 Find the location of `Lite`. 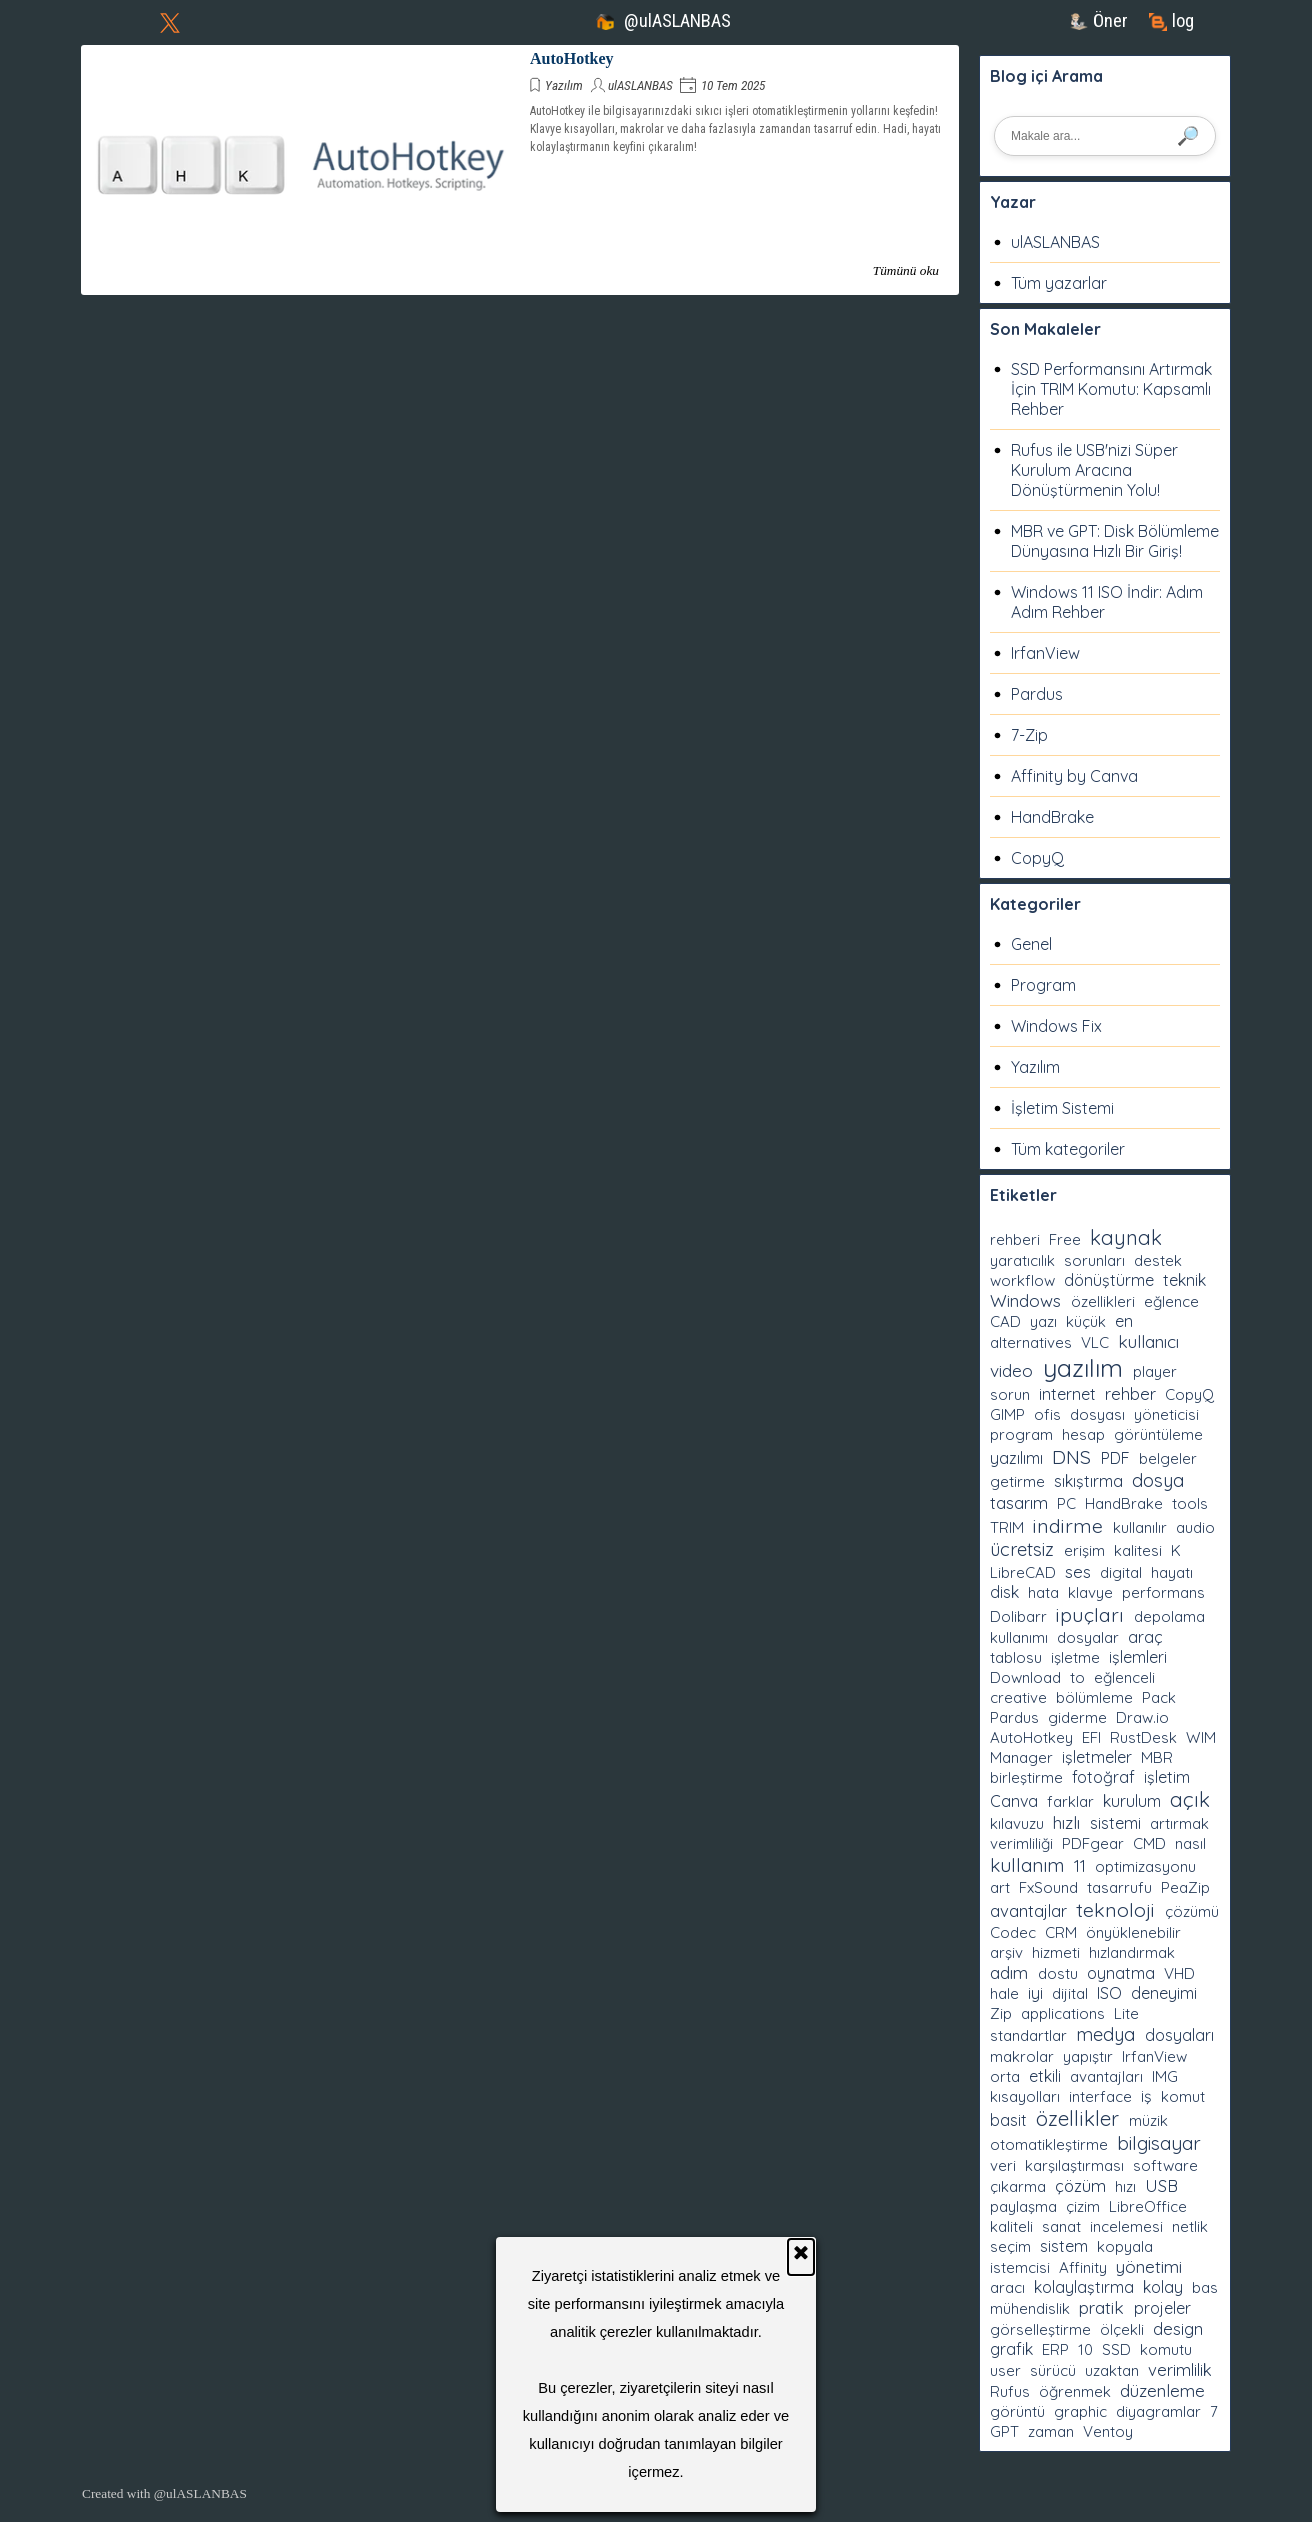

Lite is located at coordinates (1126, 2013).